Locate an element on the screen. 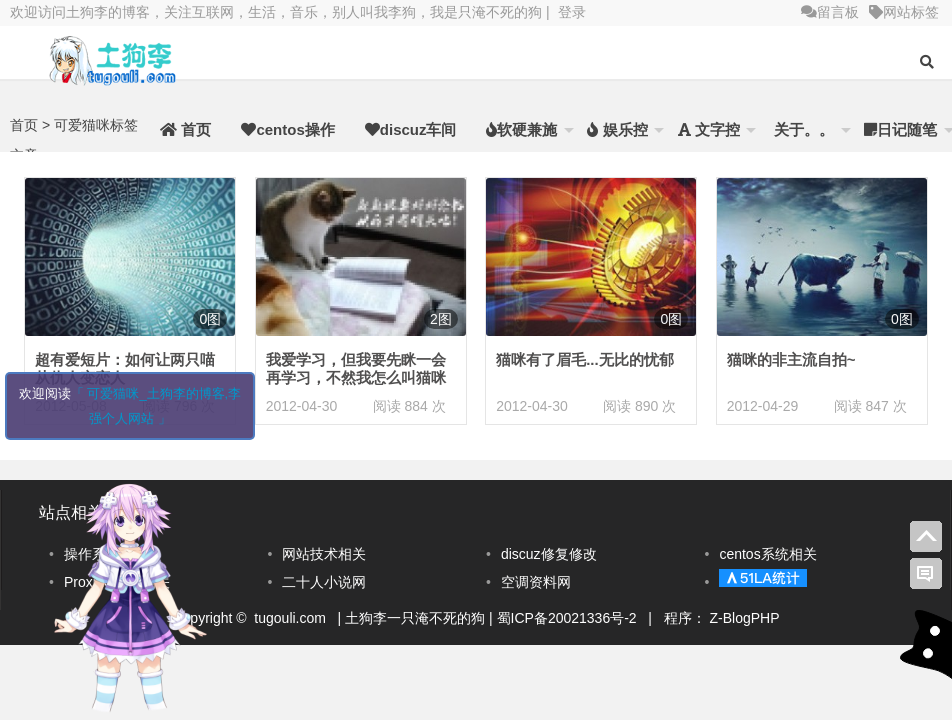 The image size is (952, 720). 日记随笔 is located at coordinates (900, 129).